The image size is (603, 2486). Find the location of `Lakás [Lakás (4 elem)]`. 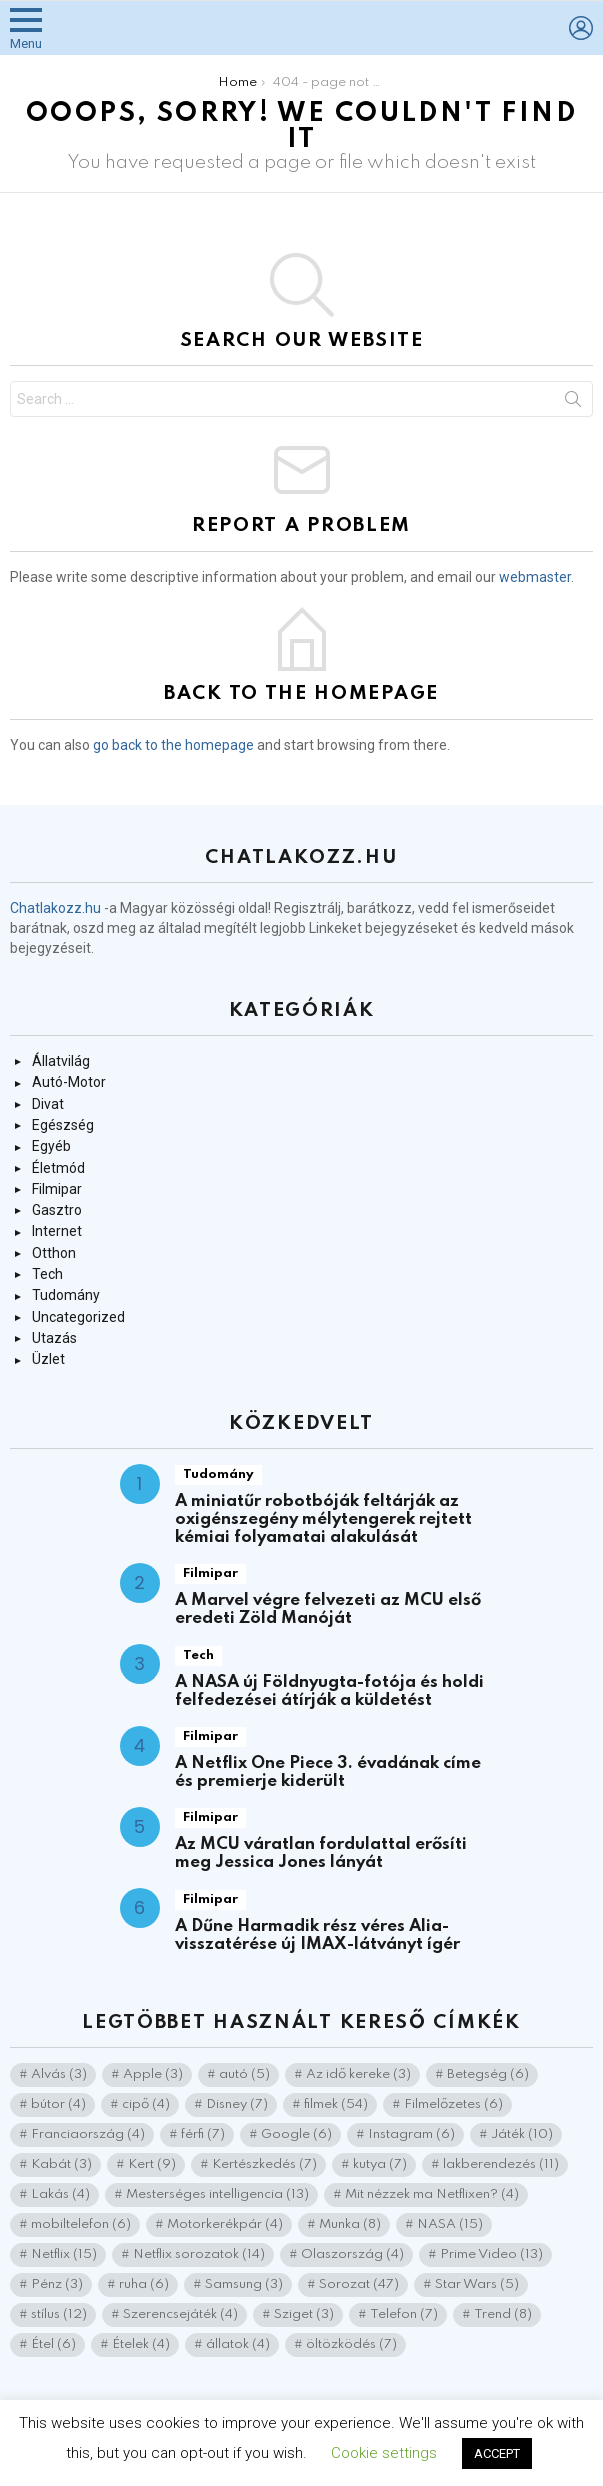

Lakás [Lakás (4 elem)] is located at coordinates (60, 2194).